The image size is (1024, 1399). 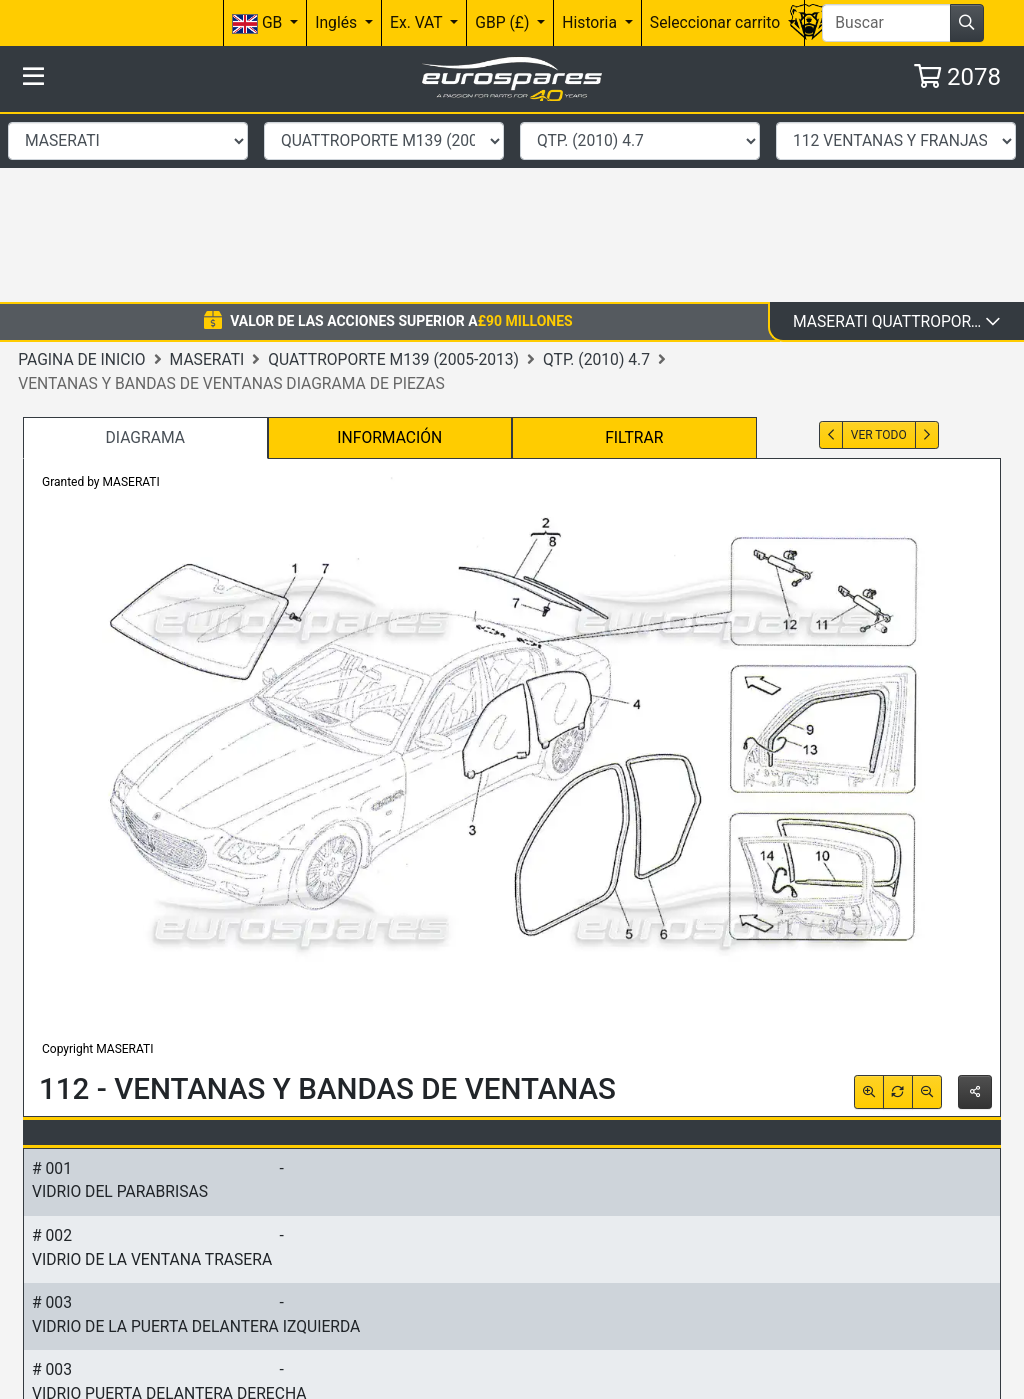 What do you see at coordinates (504, 22) in the screenshot?
I see `GBP (£)` at bounding box center [504, 22].